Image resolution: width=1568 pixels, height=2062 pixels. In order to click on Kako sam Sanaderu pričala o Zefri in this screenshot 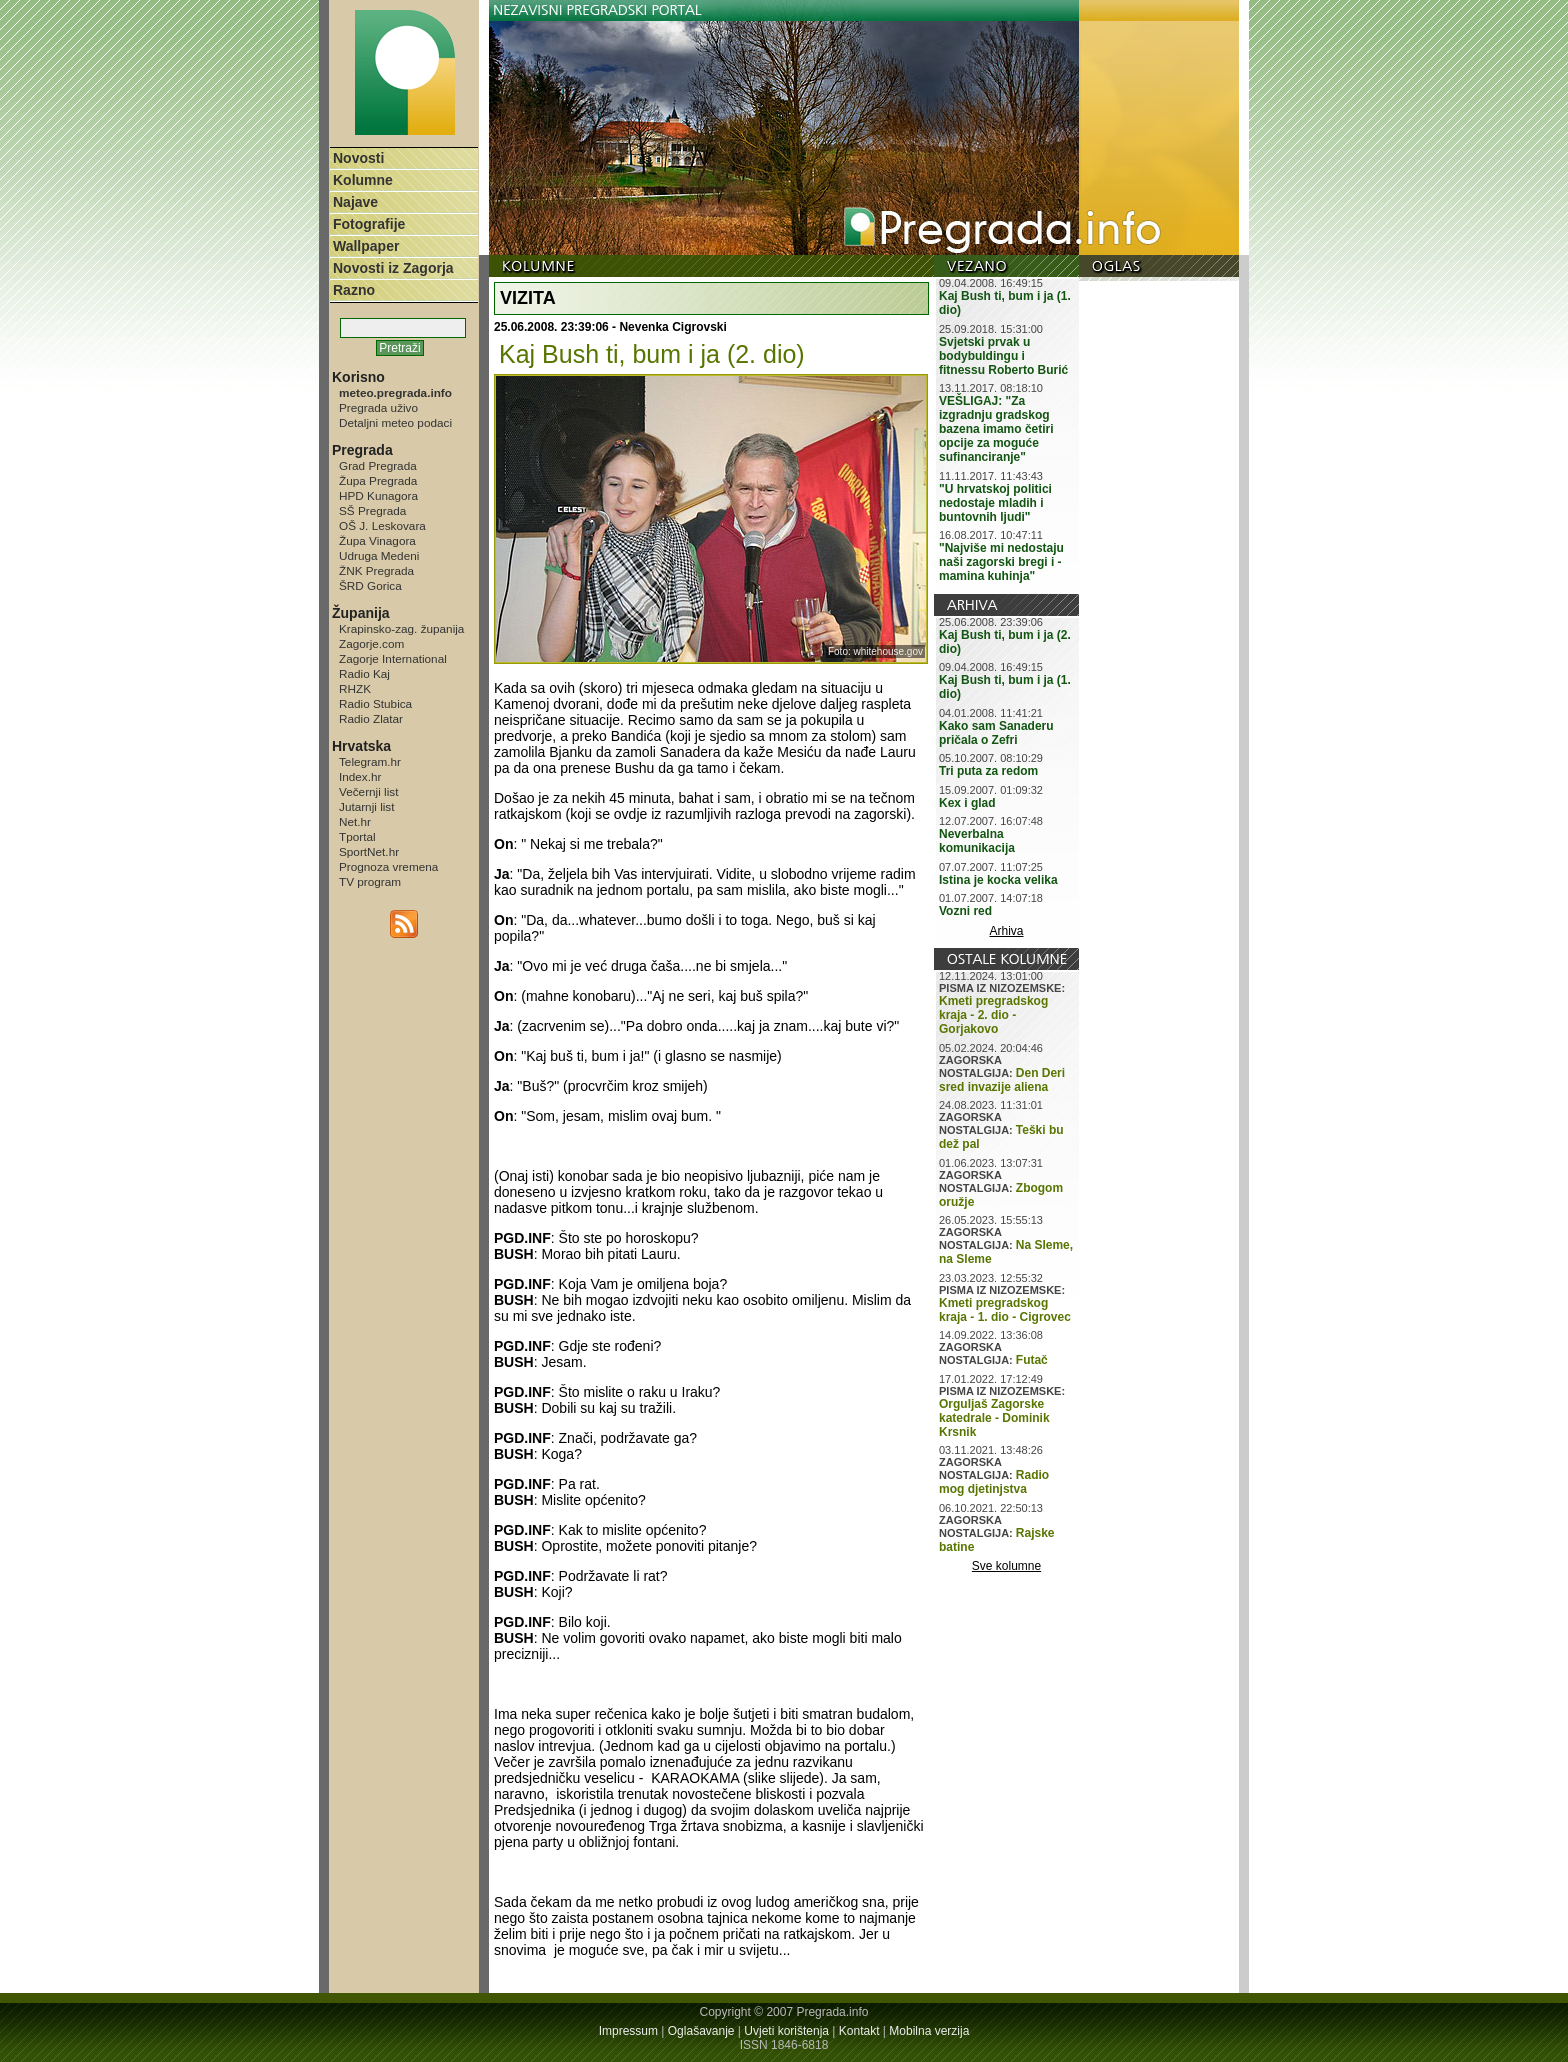, I will do `click(996, 733)`.